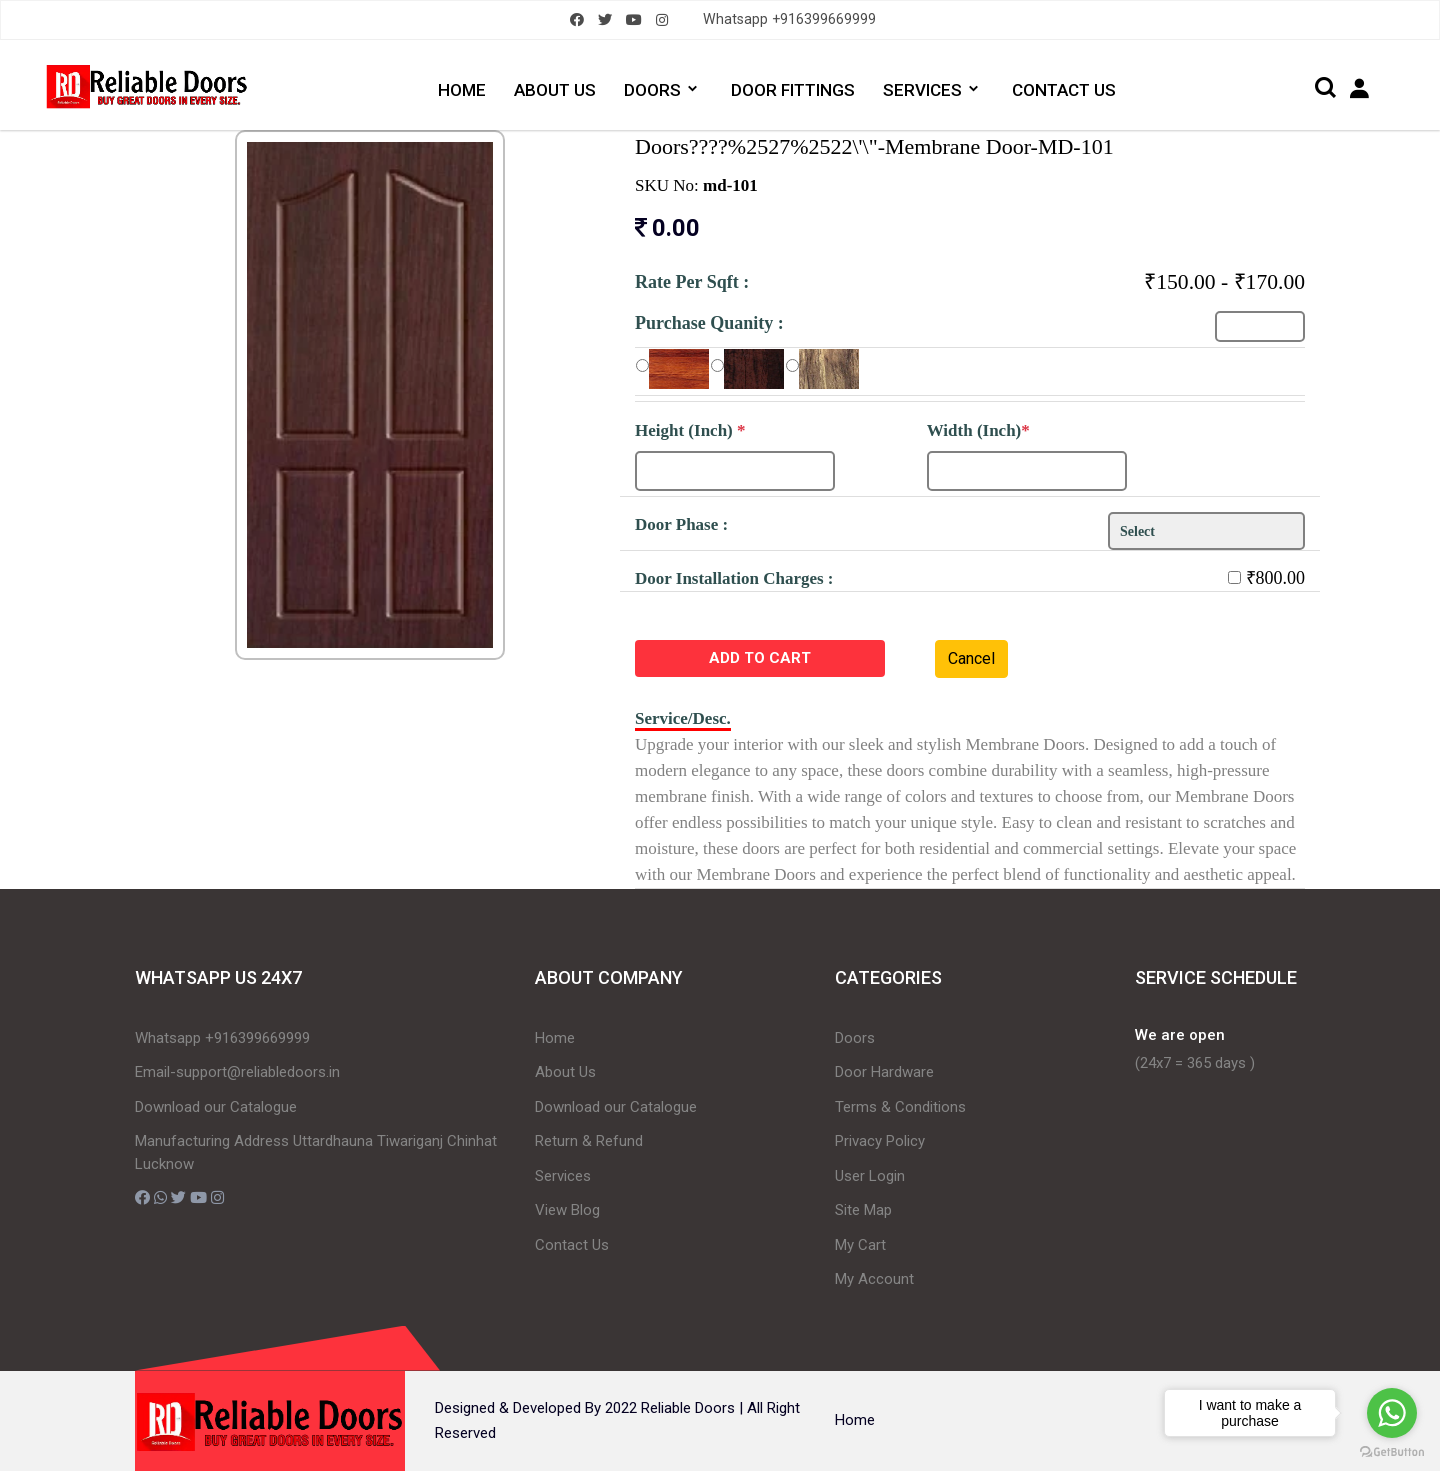 The height and width of the screenshot is (1471, 1440). What do you see at coordinates (870, 1176) in the screenshot?
I see `User Login` at bounding box center [870, 1176].